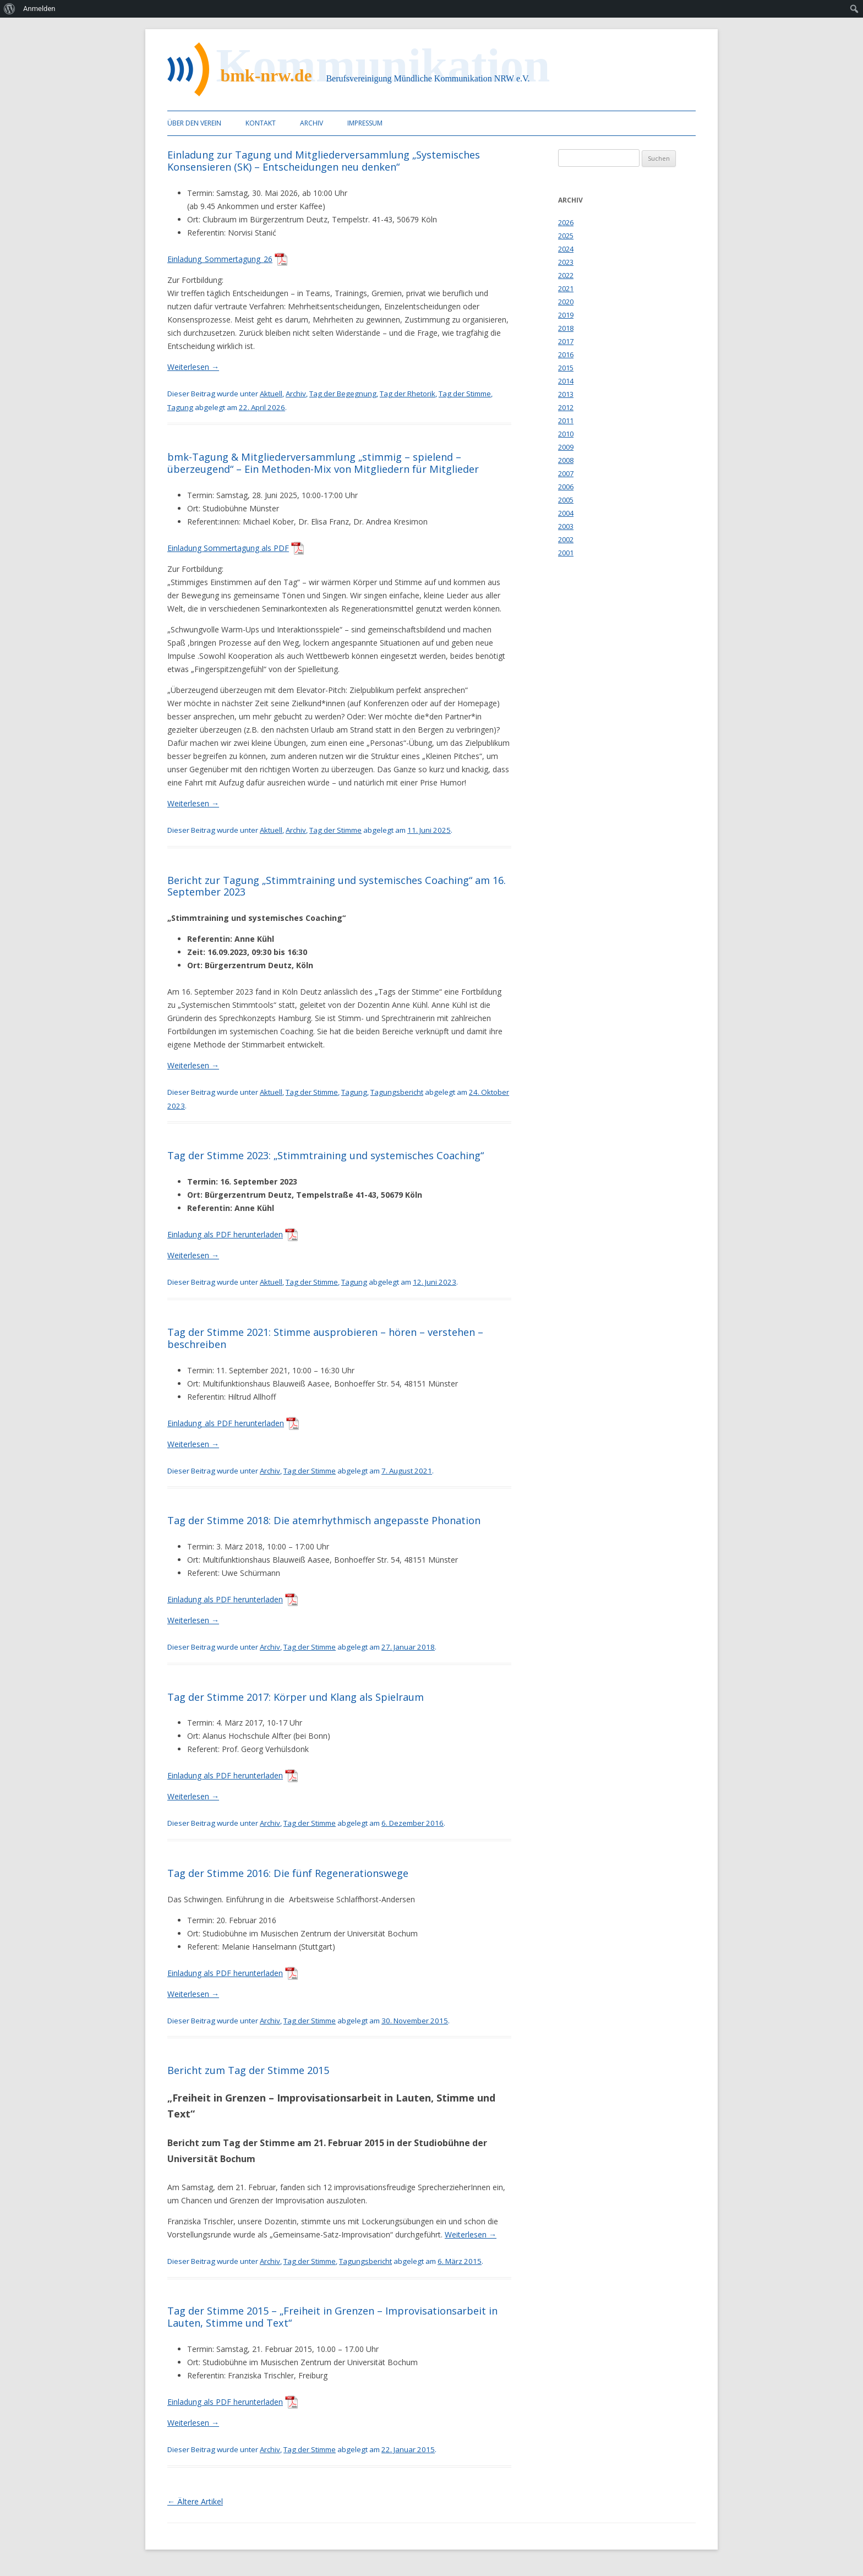 The width and height of the screenshot is (863, 2576). I want to click on Einladung als PDF herunterladen, so click(225, 1234).